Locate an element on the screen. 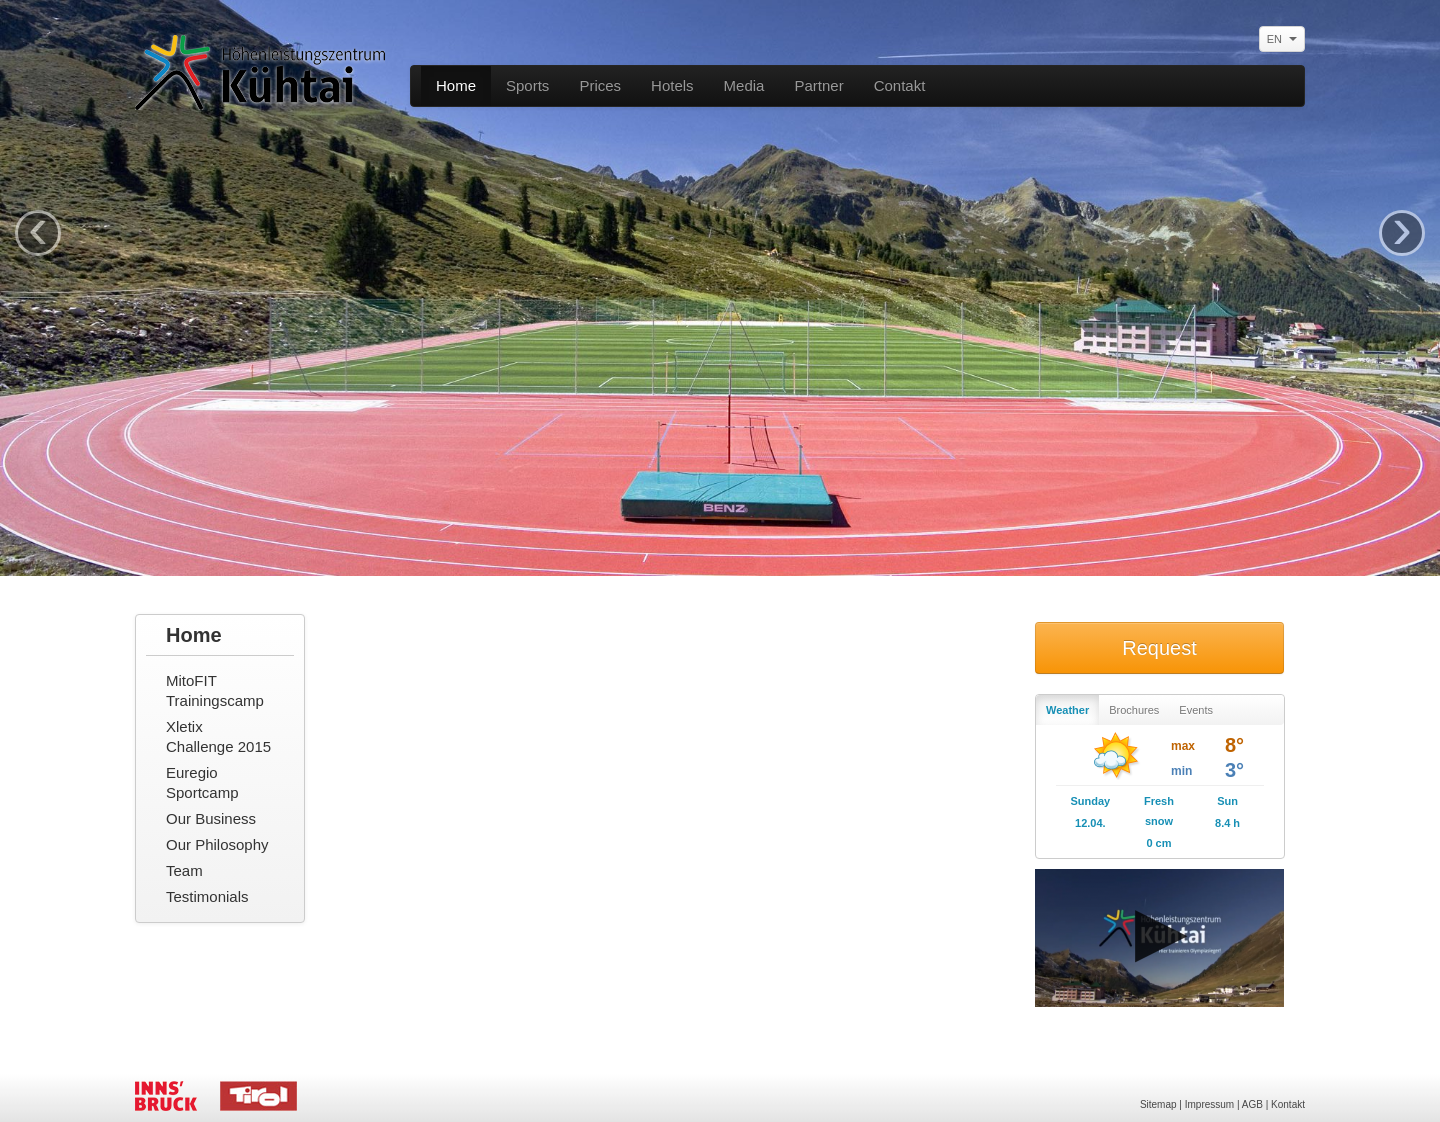  Our Philosophy is located at coordinates (217, 844).